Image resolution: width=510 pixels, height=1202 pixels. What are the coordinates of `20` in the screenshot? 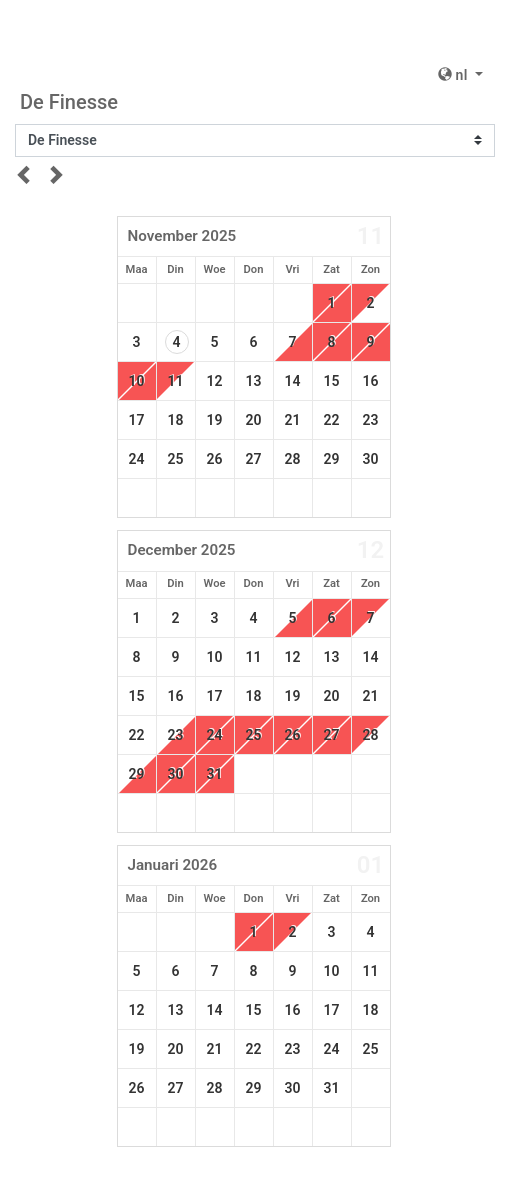 It's located at (254, 420).